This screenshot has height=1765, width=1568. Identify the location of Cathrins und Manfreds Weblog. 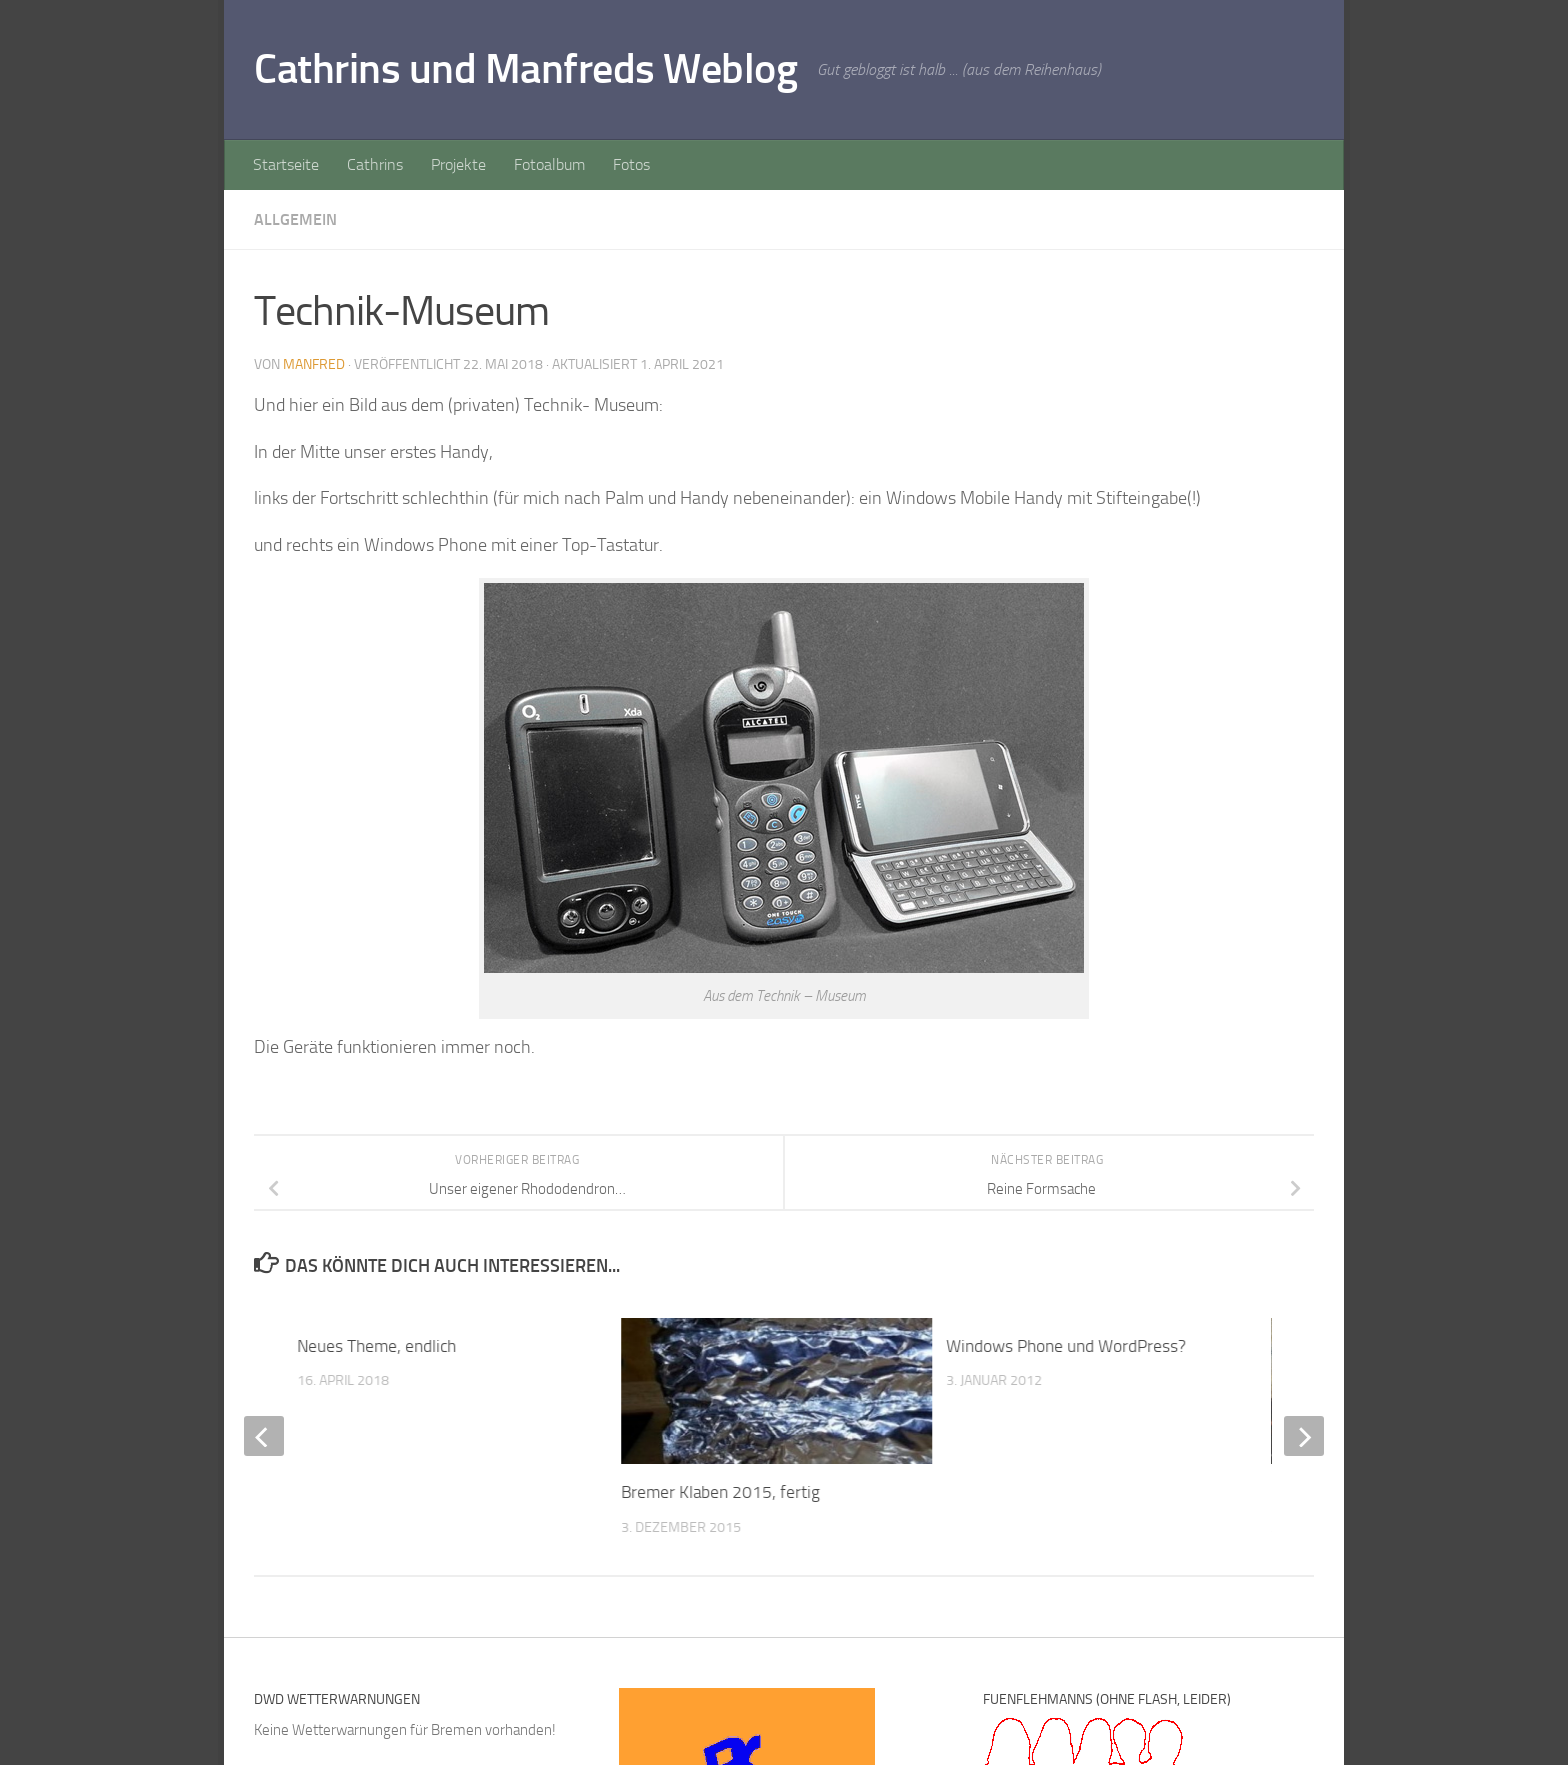
(525, 69).